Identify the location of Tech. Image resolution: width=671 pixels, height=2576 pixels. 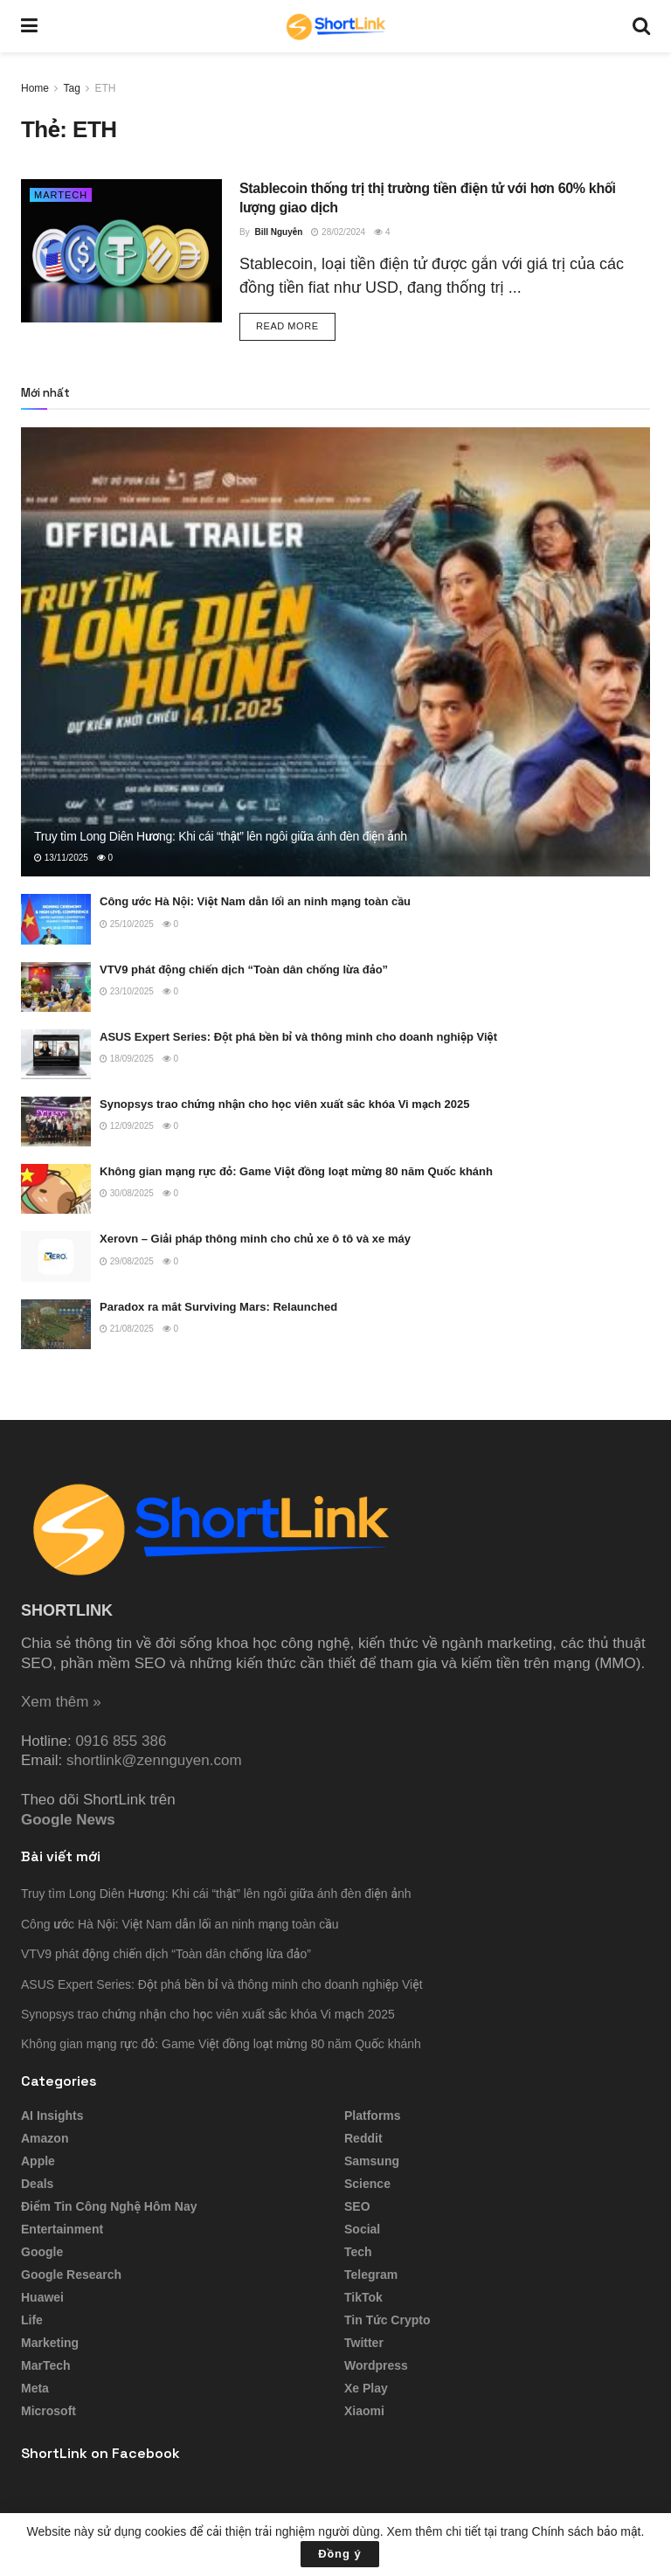
(358, 2252).